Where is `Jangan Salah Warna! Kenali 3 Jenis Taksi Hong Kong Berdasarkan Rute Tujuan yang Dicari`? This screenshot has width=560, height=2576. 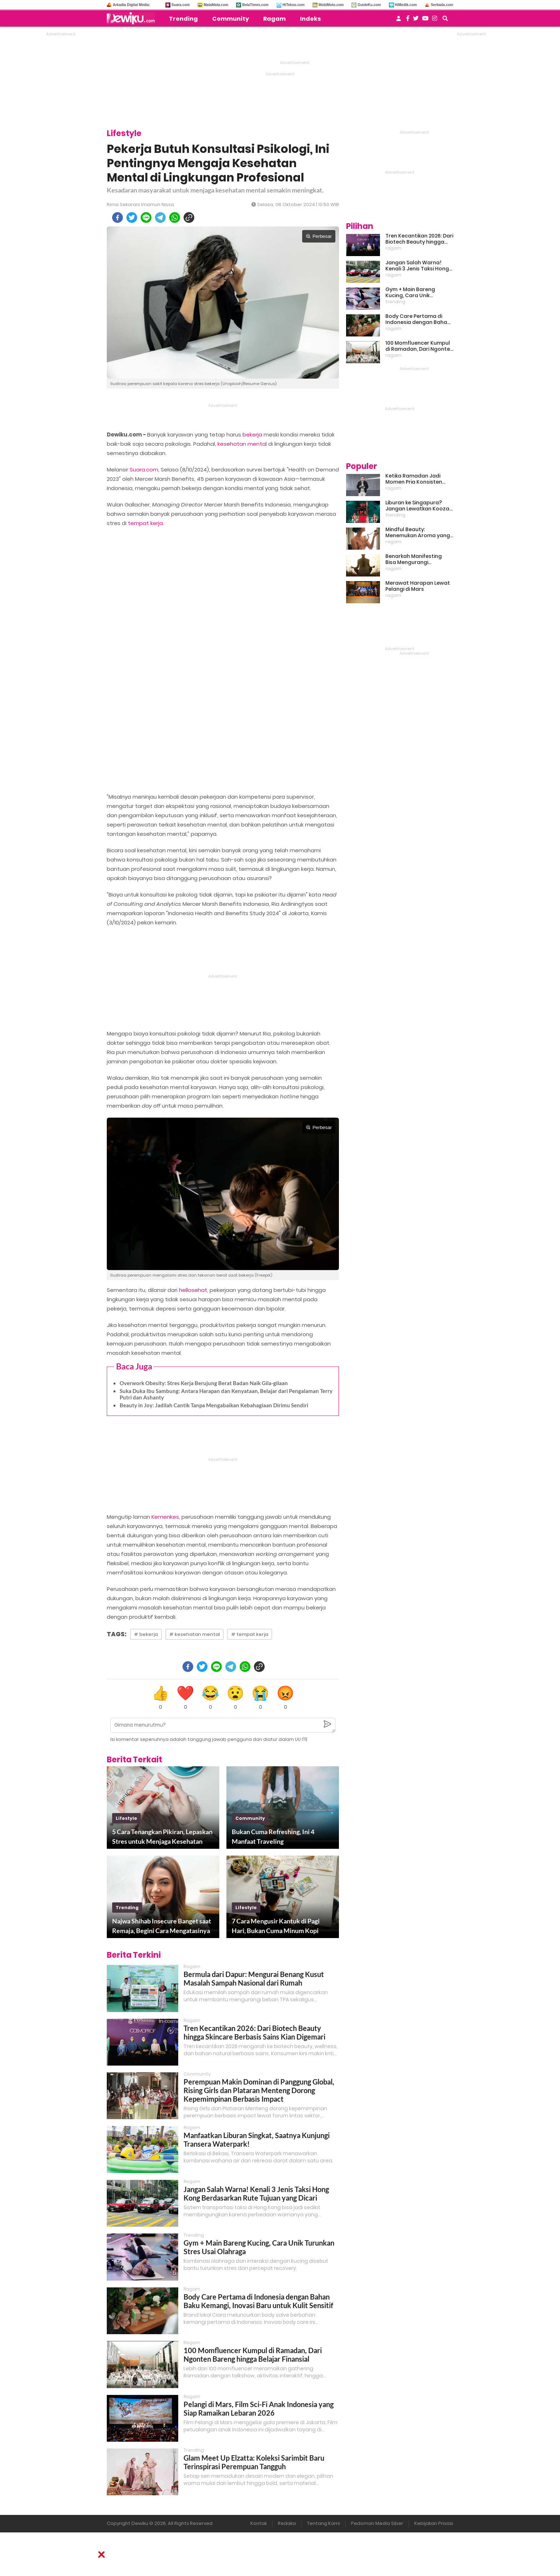 Jangan Salah Warna! Kenali 3 Jenis Taksi Hong Kong Berdasarkan Rute Tujuan yang Dicari is located at coordinates (256, 2193).